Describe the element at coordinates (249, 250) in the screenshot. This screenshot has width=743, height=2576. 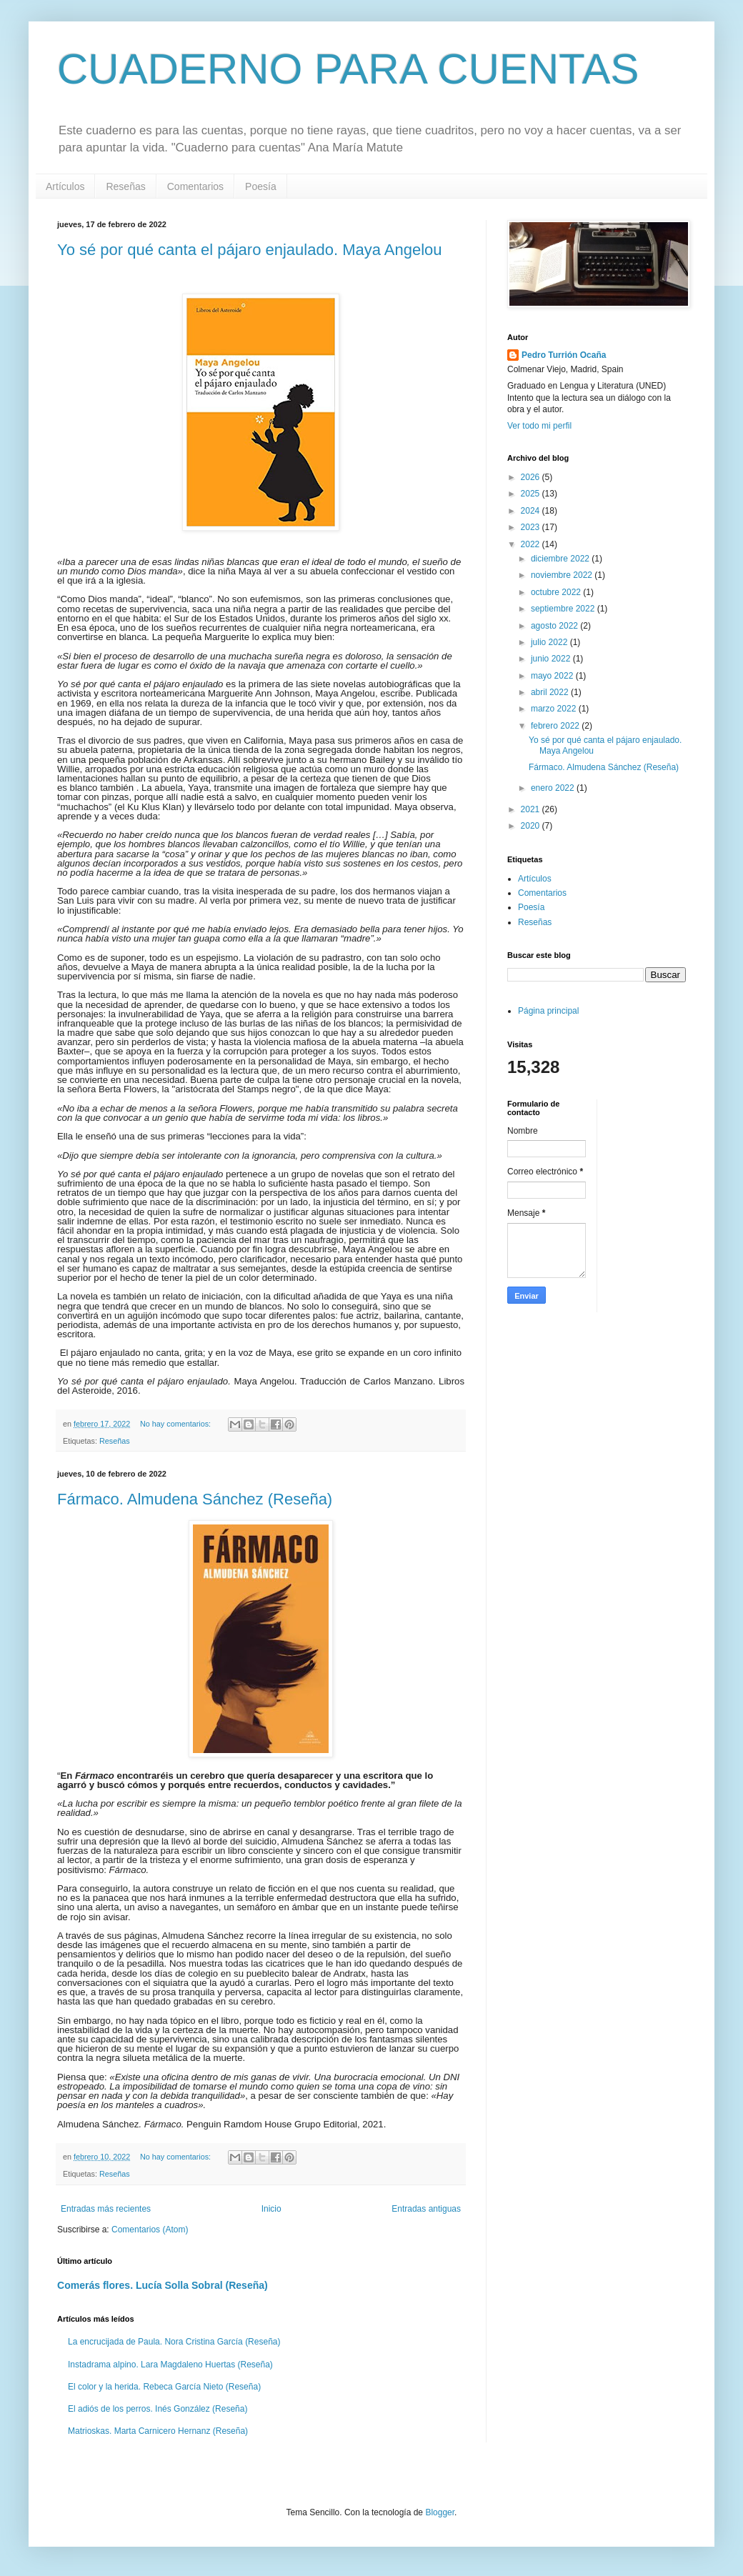
I see `Yo sé por qué canta el pájaro enjaulado. Maya Angelou` at that location.